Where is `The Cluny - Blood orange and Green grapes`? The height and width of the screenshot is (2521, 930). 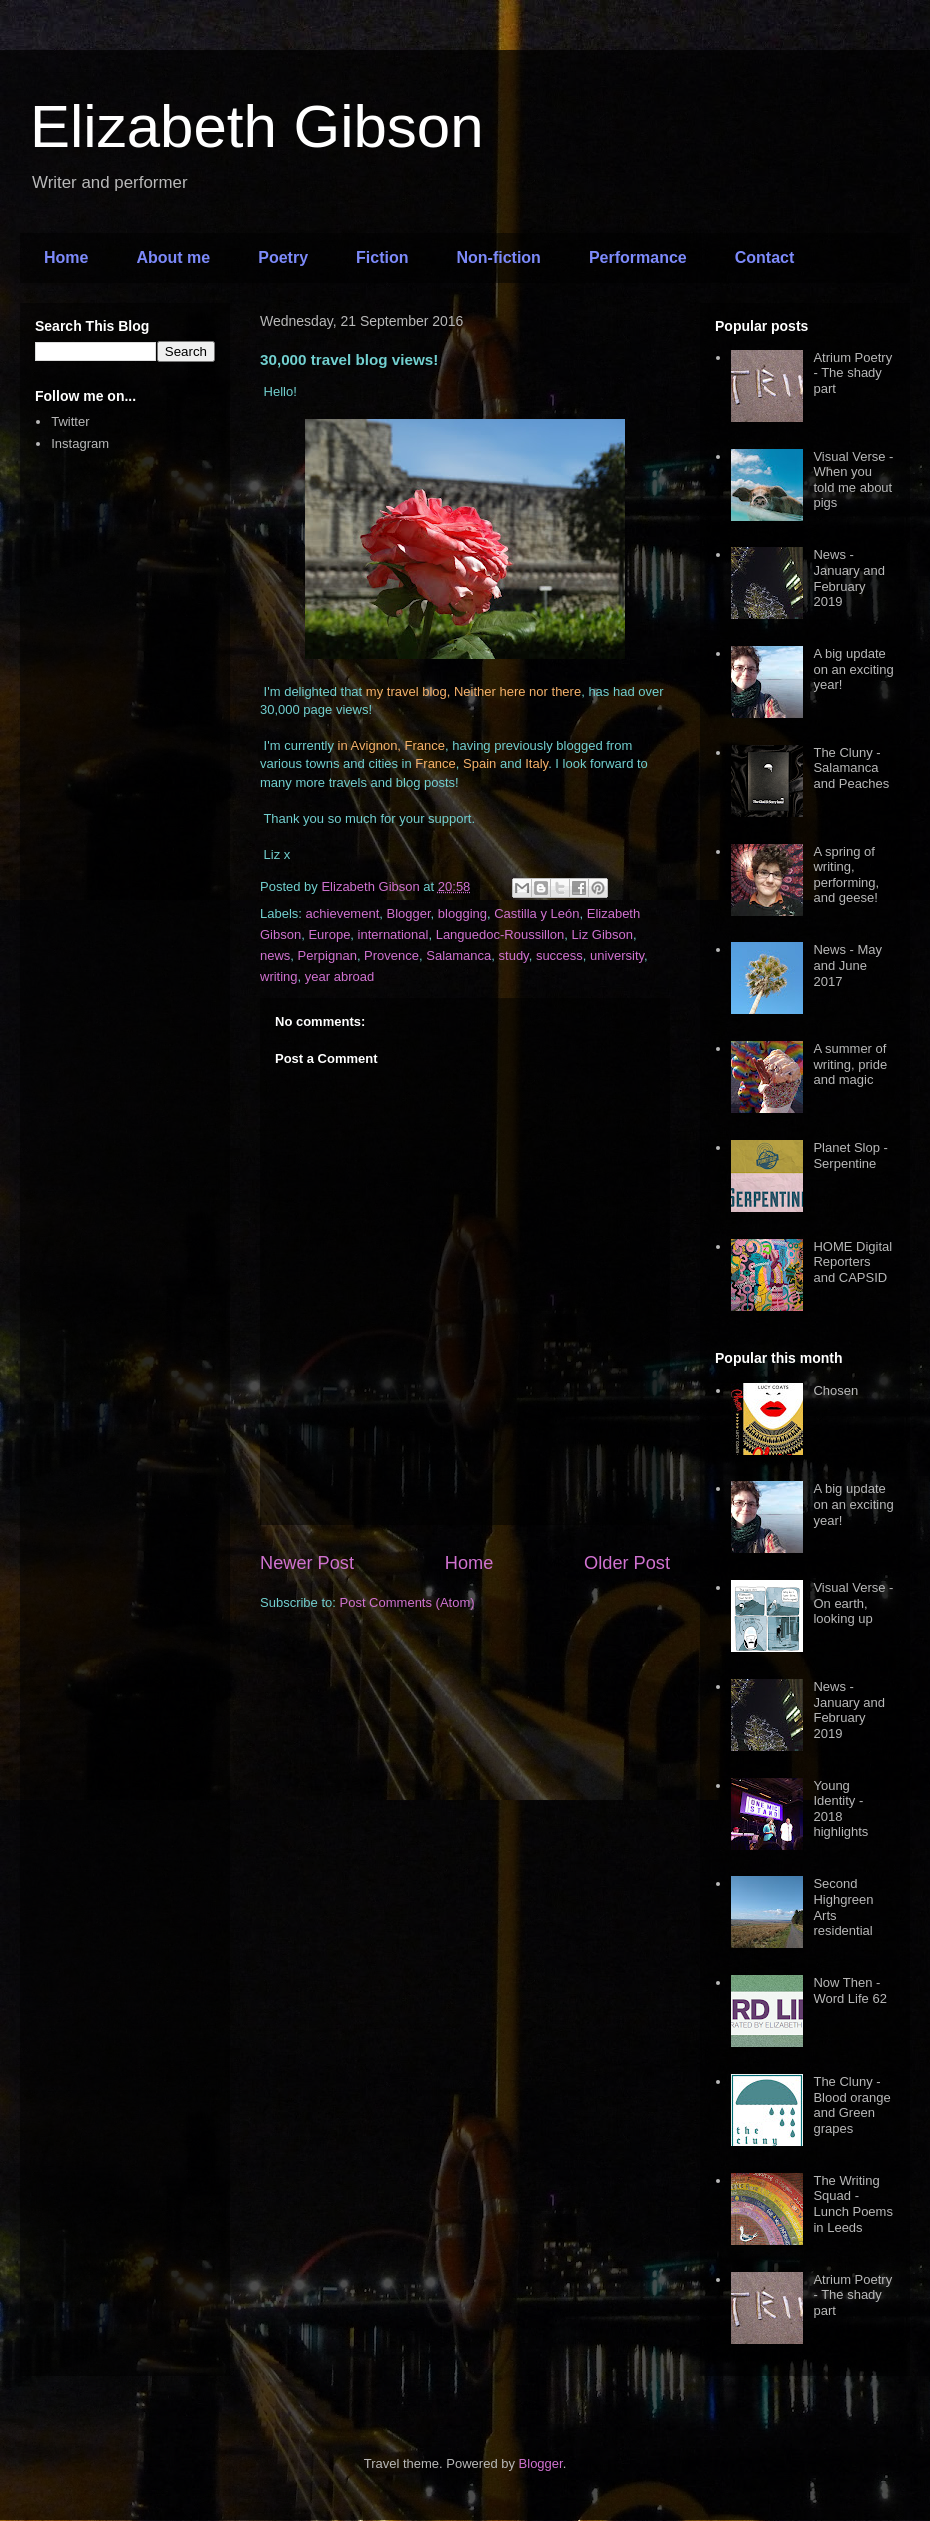
The Cluny - Blood orange and Green grapes is located at coordinates (851, 2105).